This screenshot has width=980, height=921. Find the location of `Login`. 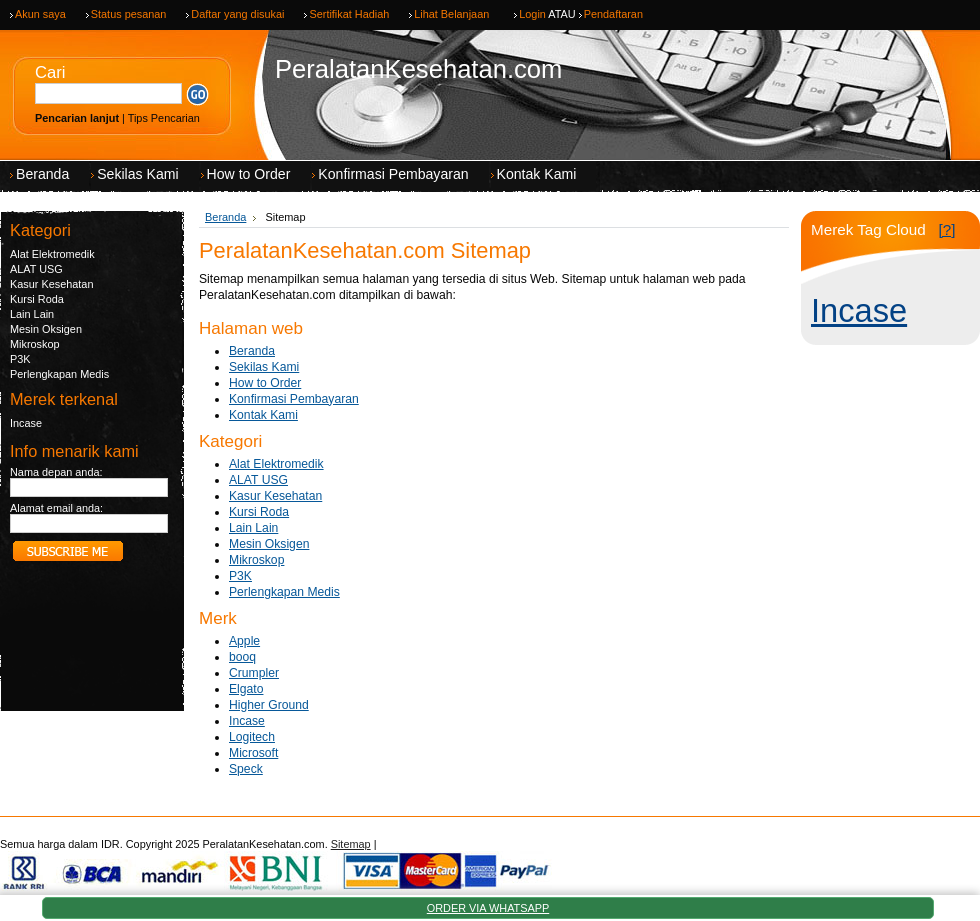

Login is located at coordinates (532, 14).